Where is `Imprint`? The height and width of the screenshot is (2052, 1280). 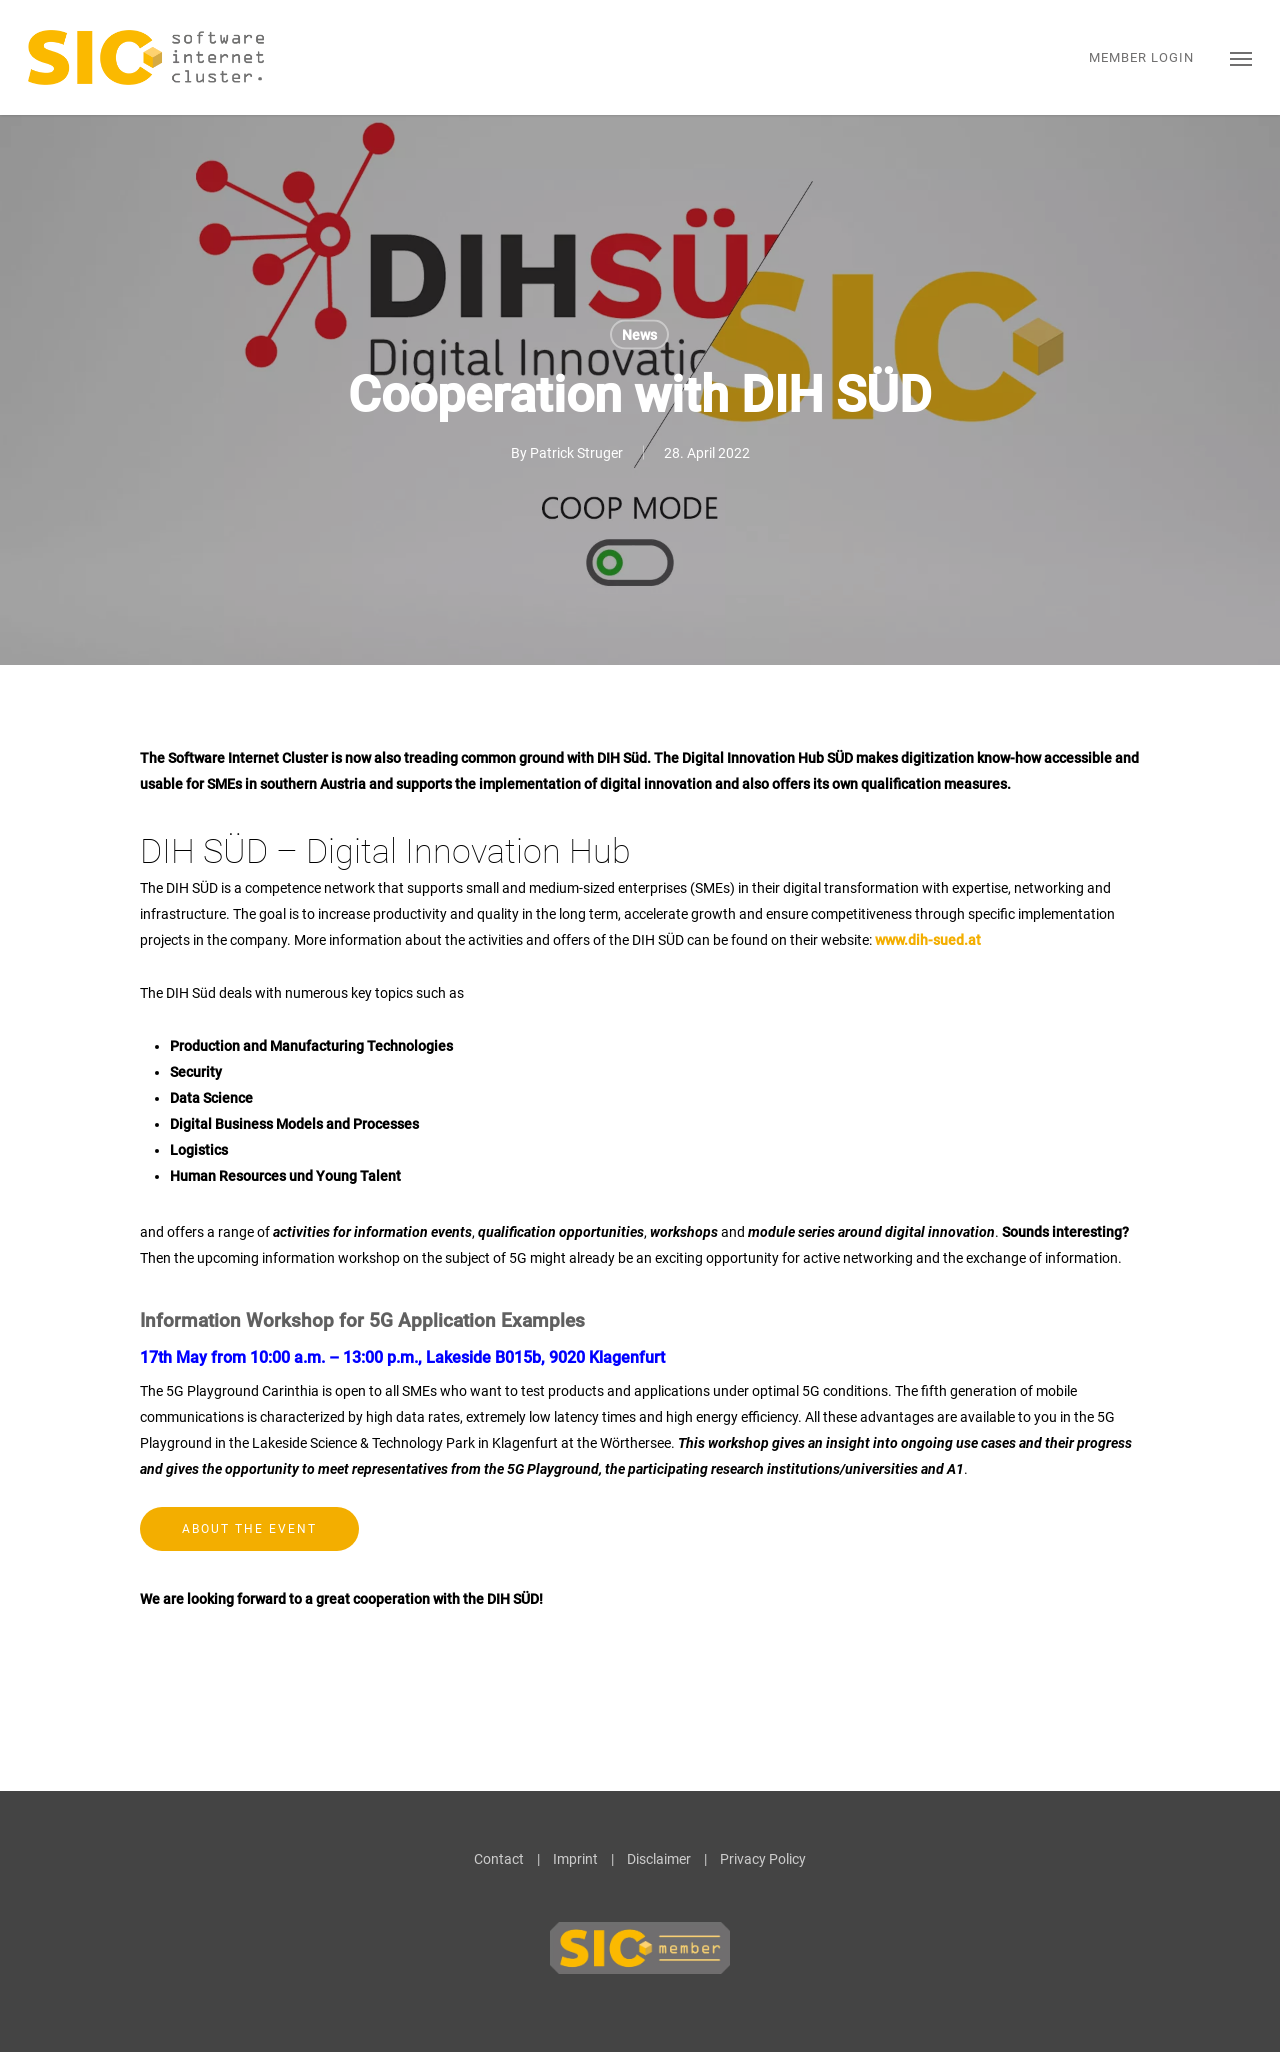
Imprint is located at coordinates (575, 1859).